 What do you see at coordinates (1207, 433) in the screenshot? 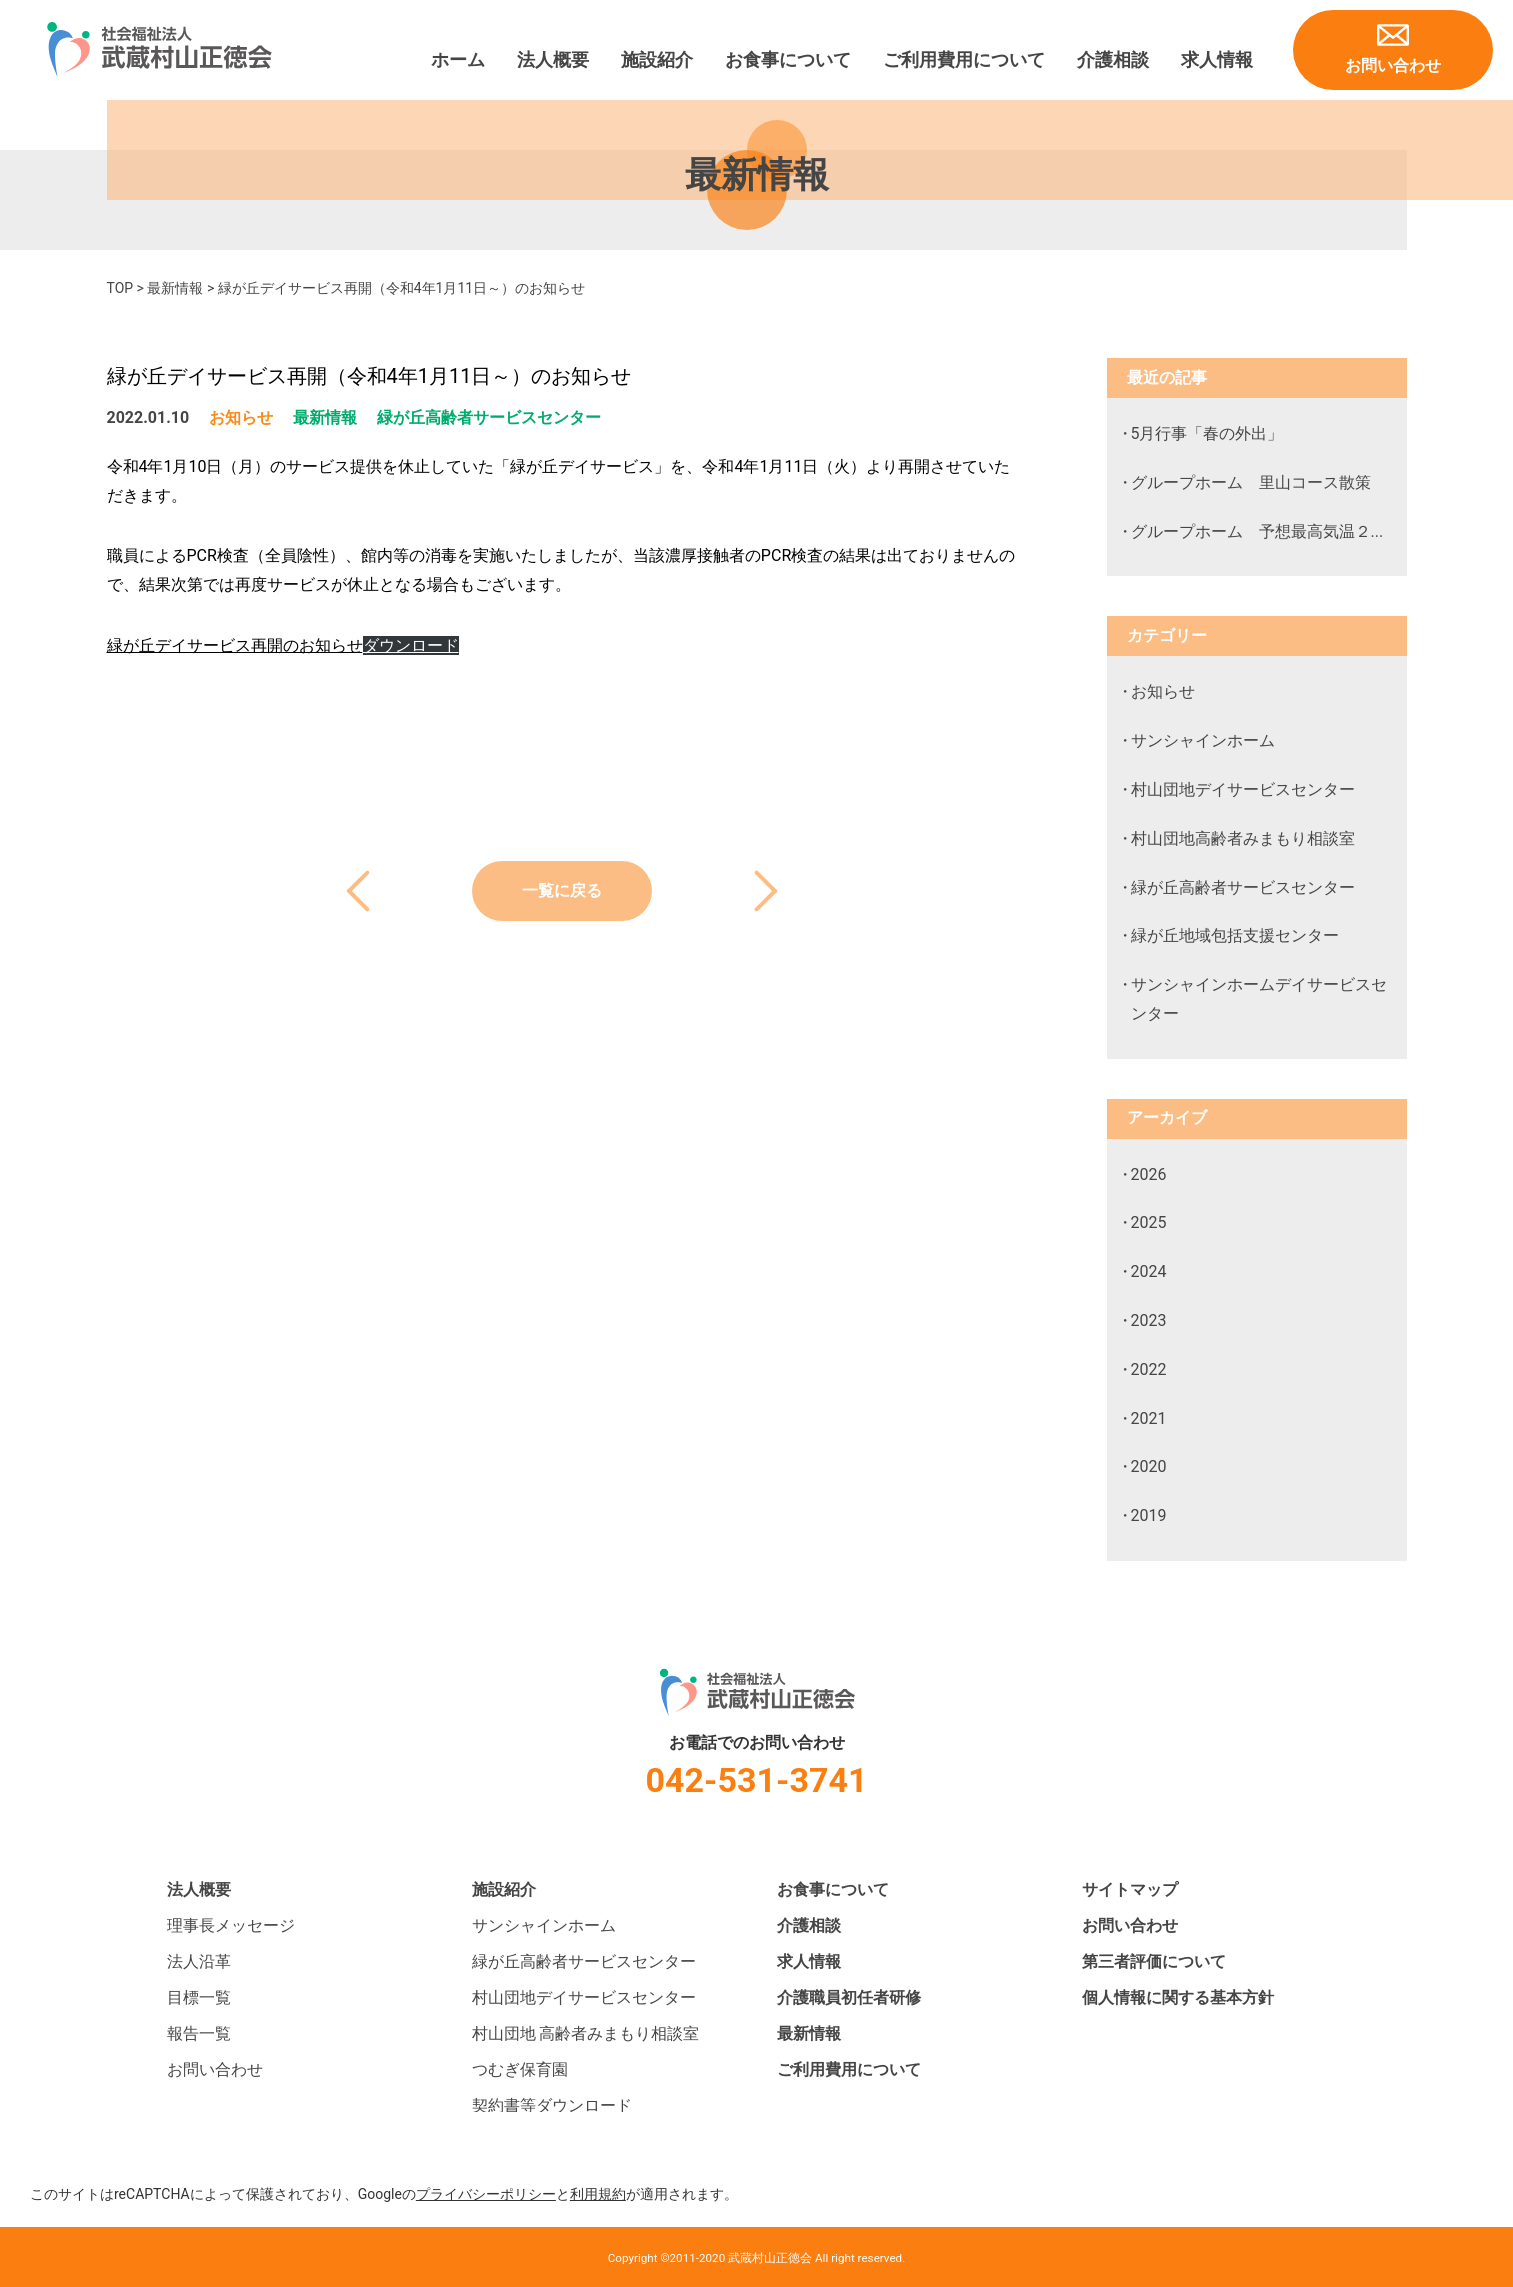
I see `5月行事「春の外出」` at bounding box center [1207, 433].